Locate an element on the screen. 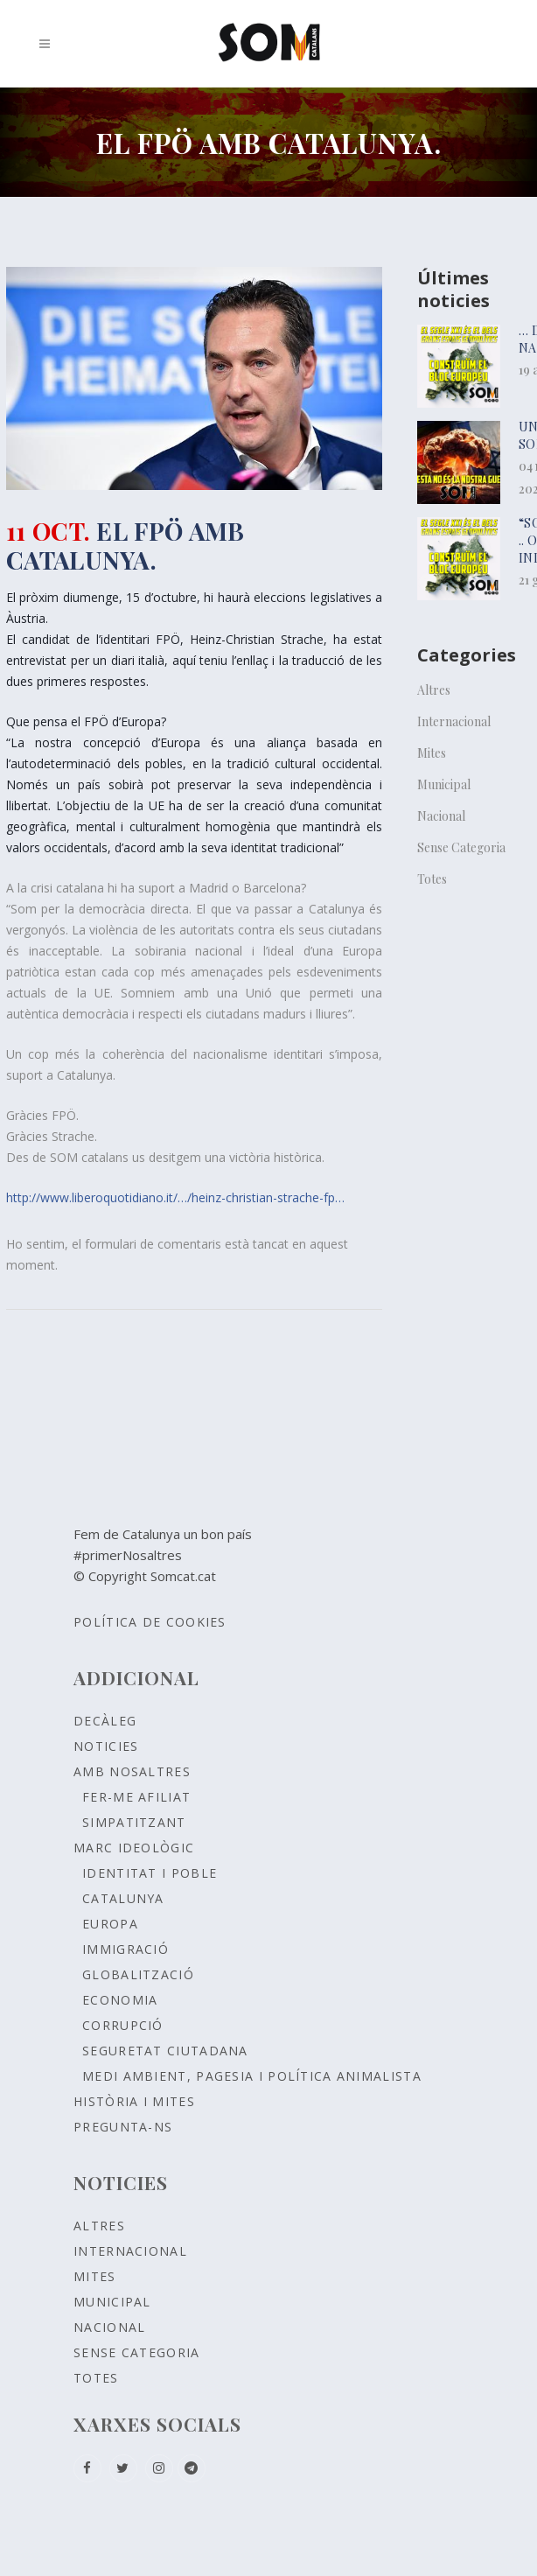 The width and height of the screenshot is (537, 2576). Identitat i poble is located at coordinates (149, 1873).